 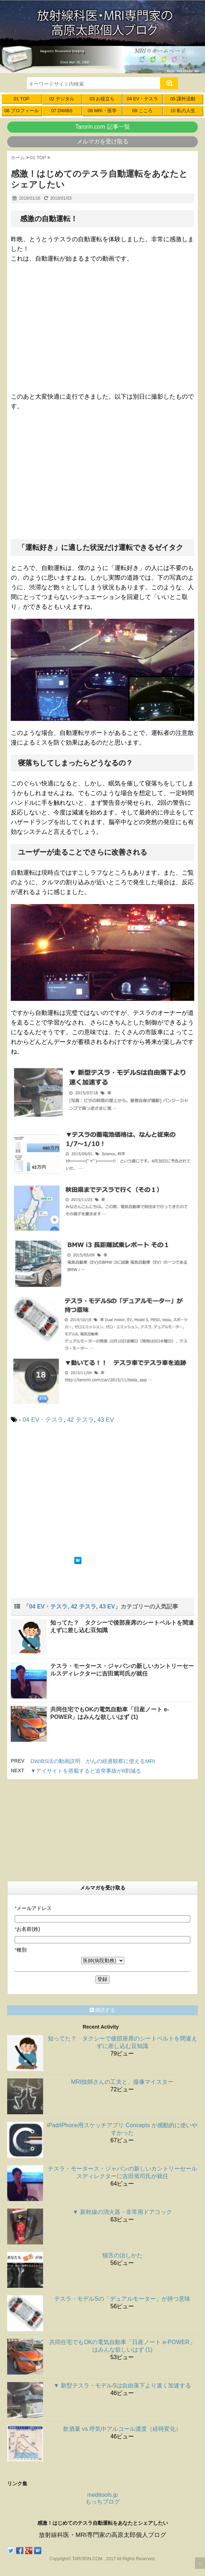 I want to click on ▼ 新幹線の消火器・非常用ドアコック, so click(x=122, y=2212).